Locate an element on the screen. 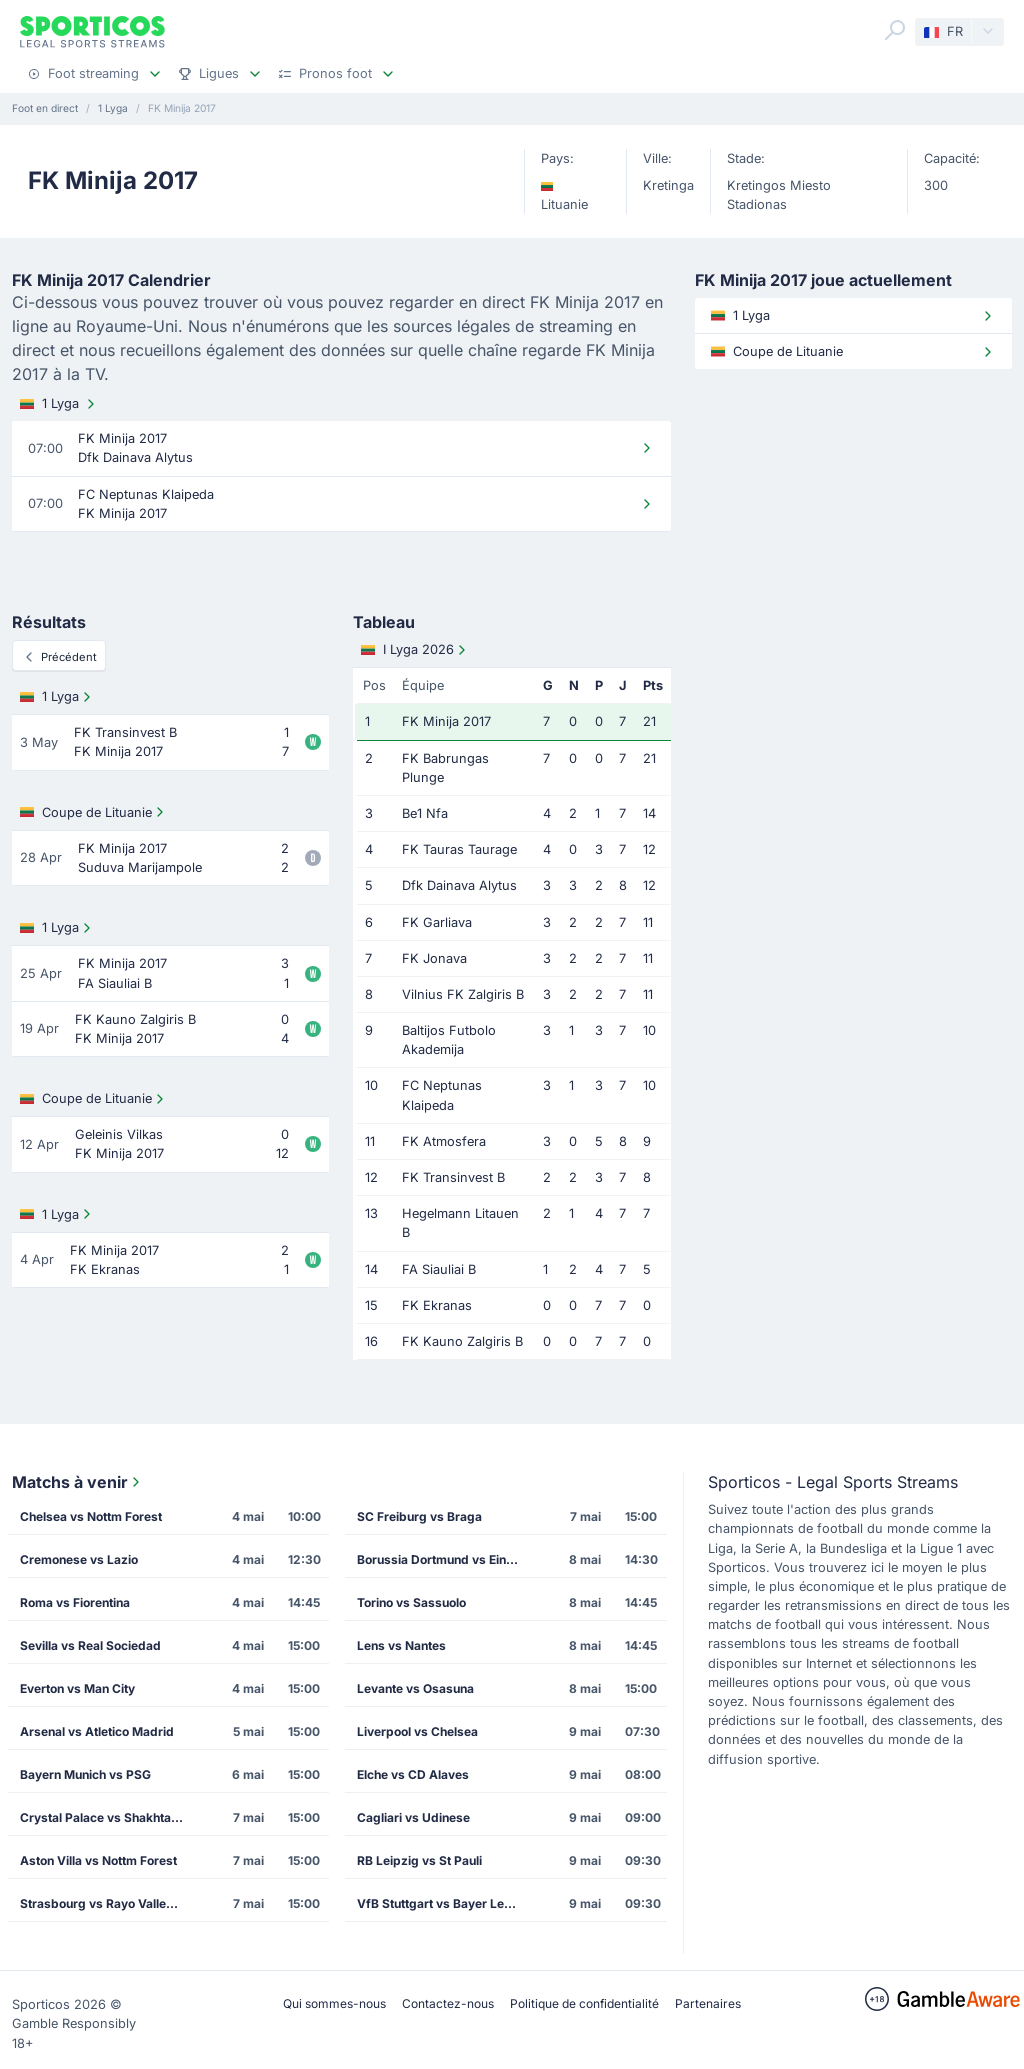 Image resolution: width=1024 pixels, height=2069 pixels. Levante vs Osasuna is located at coordinates (415, 1688).